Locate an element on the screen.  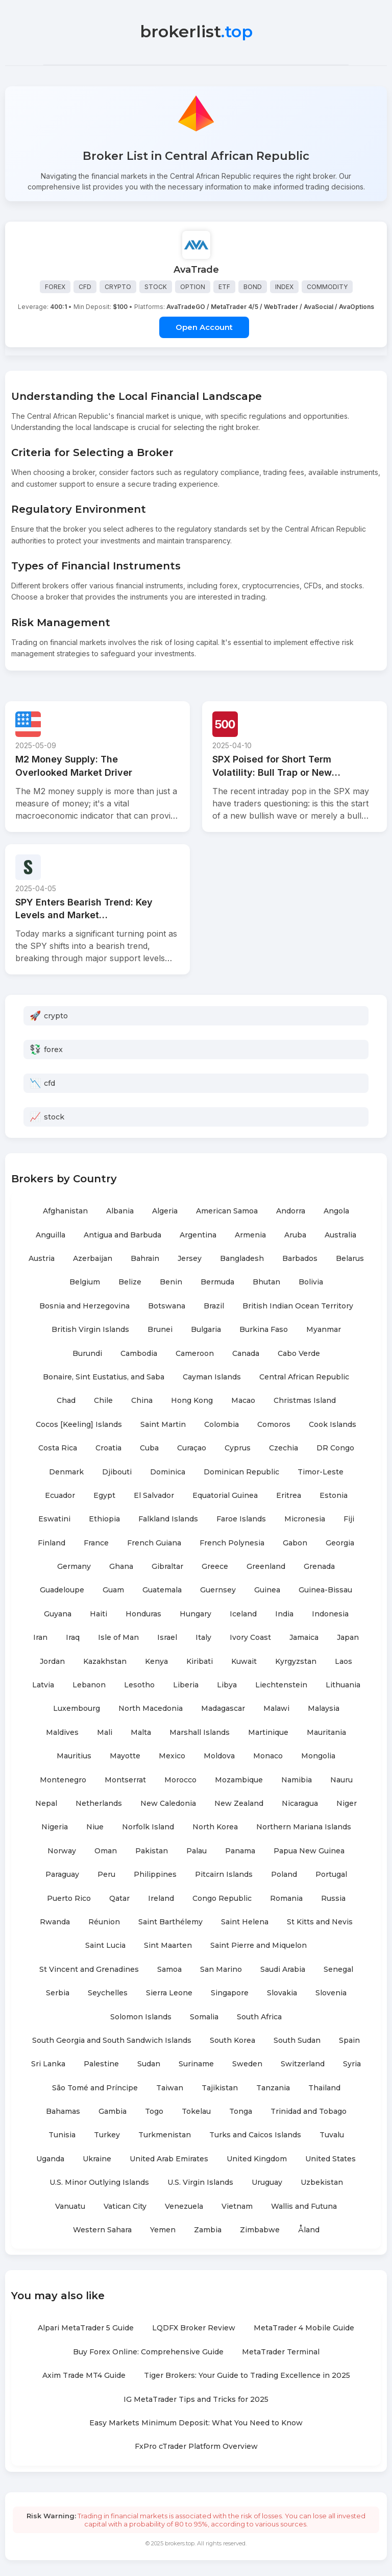
Mauritania is located at coordinates (326, 1732).